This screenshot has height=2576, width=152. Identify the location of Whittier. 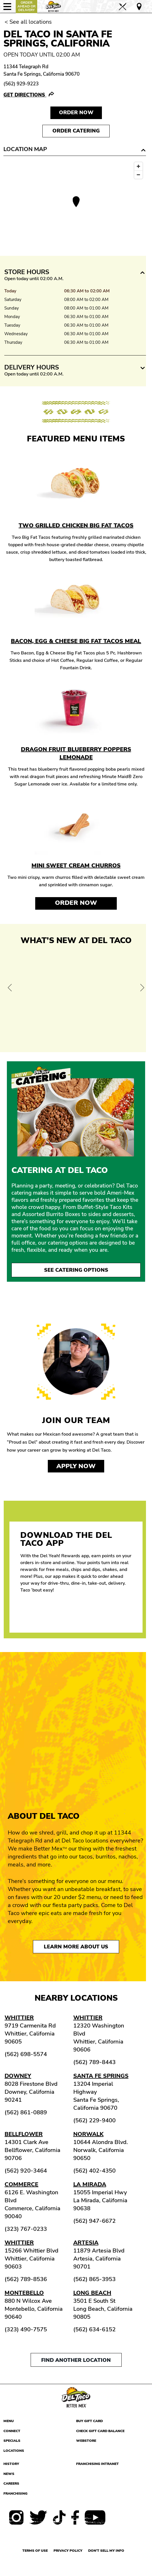
(19, 2018).